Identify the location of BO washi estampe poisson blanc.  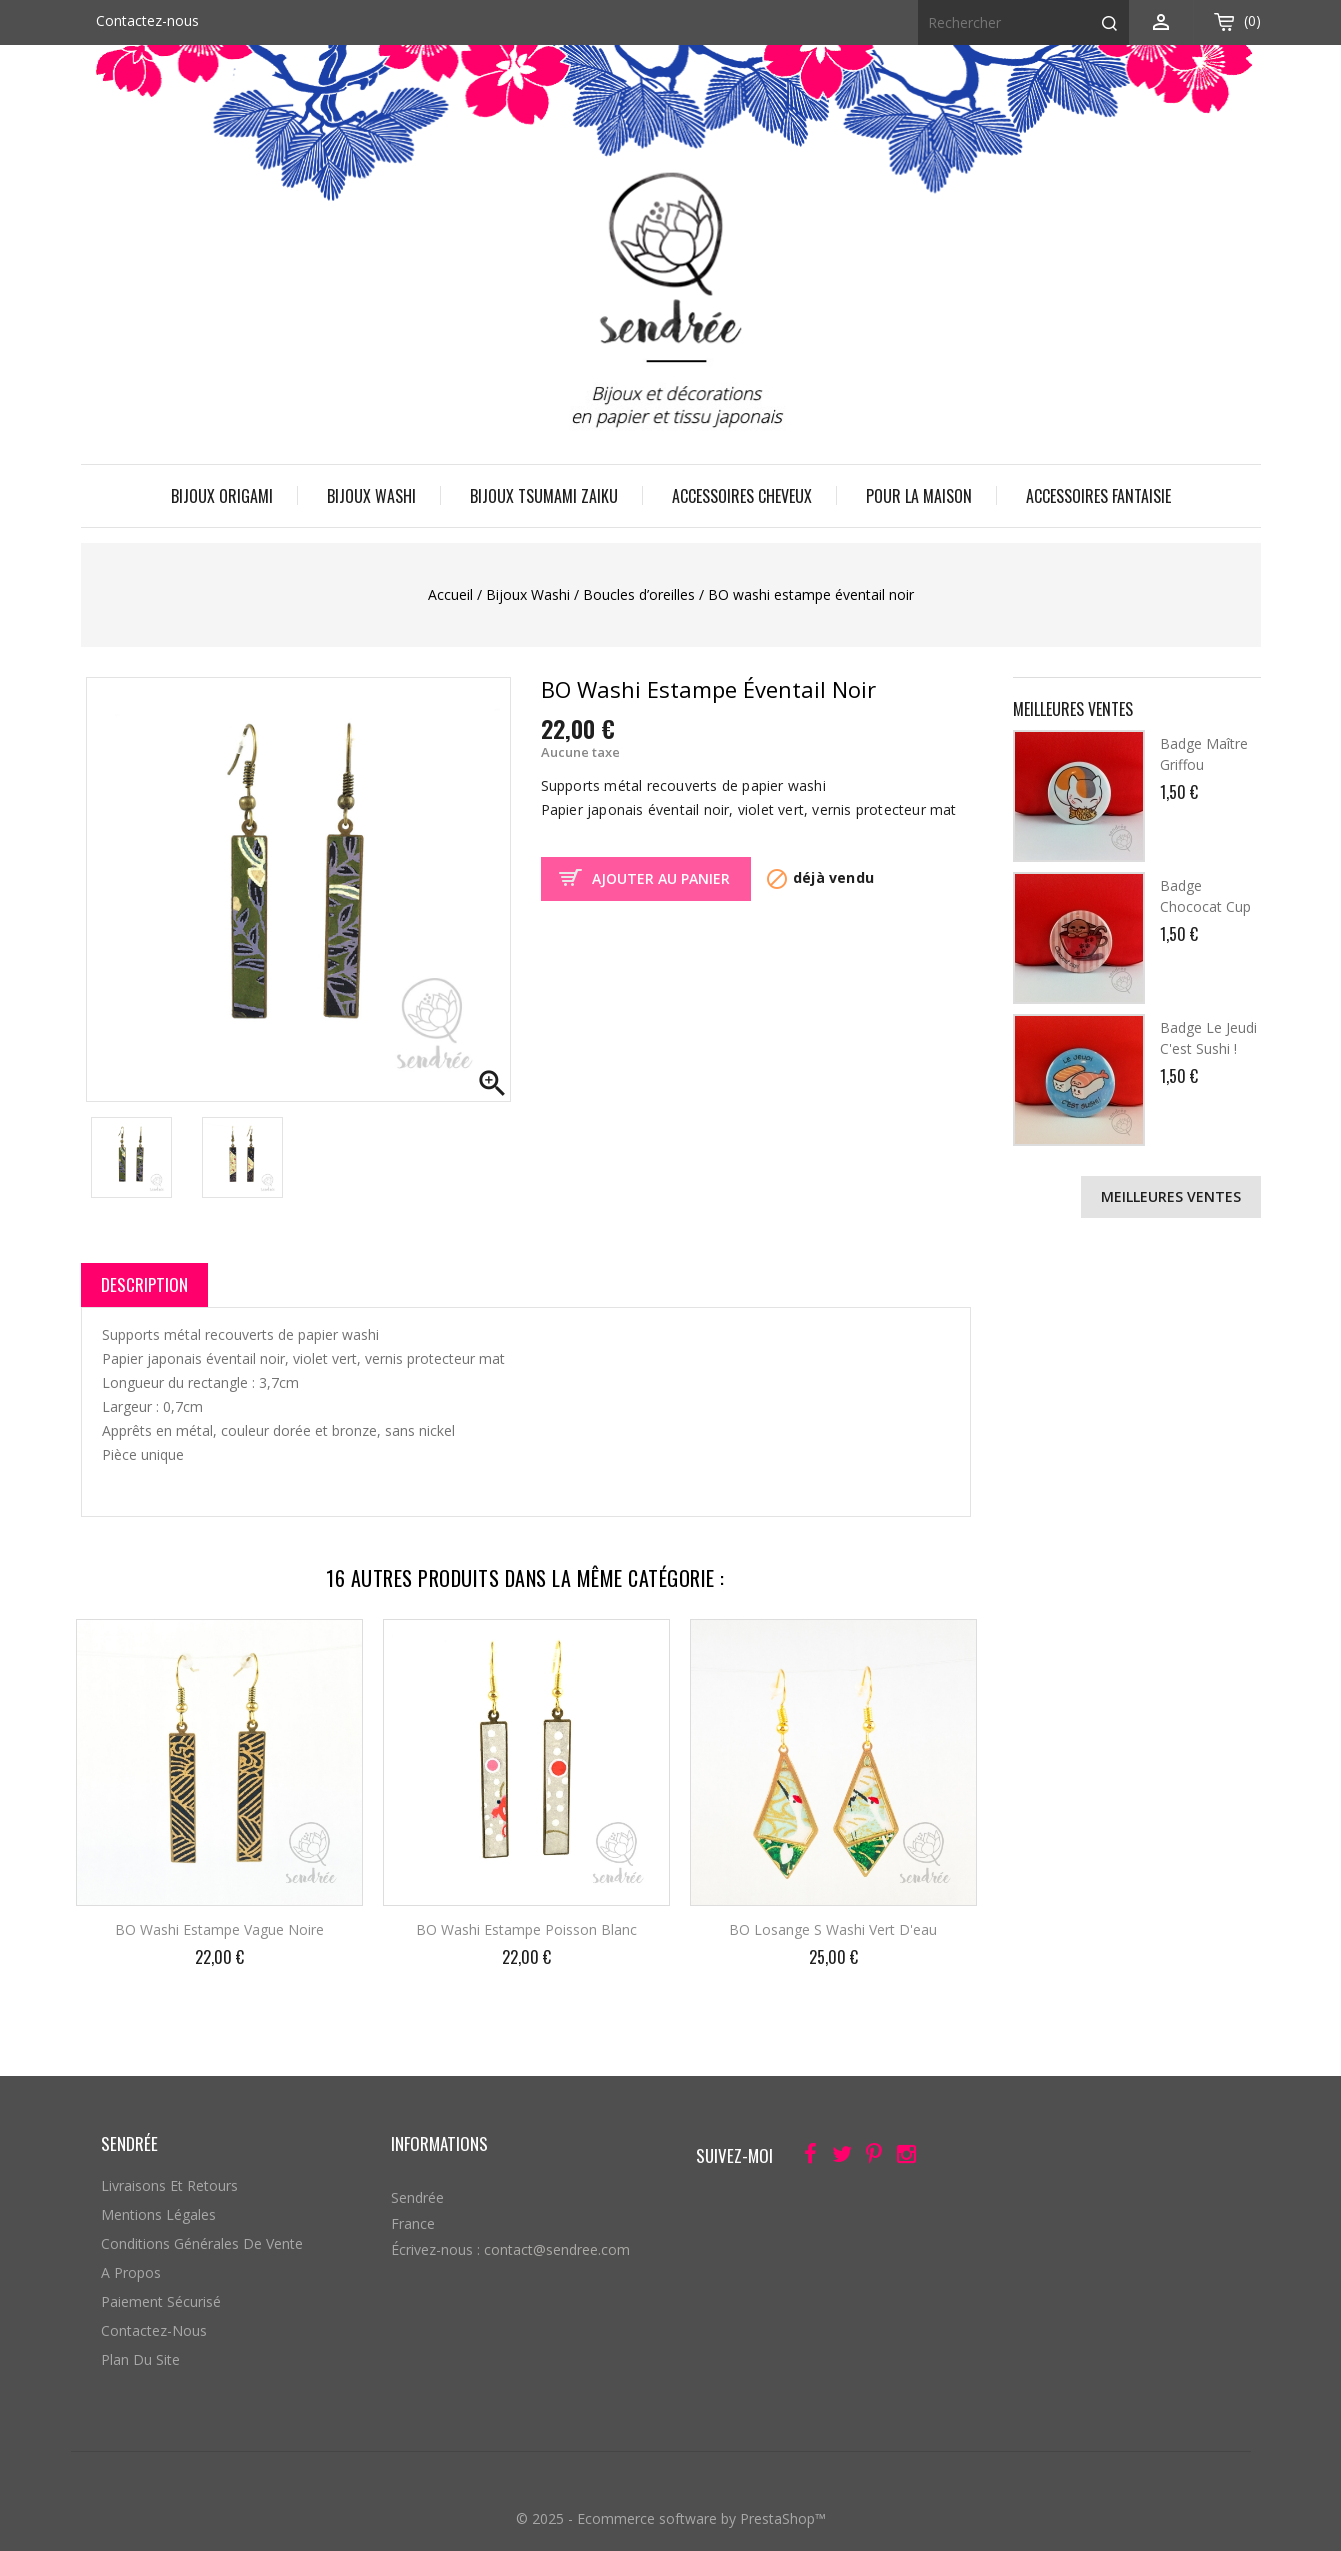
(526, 1929).